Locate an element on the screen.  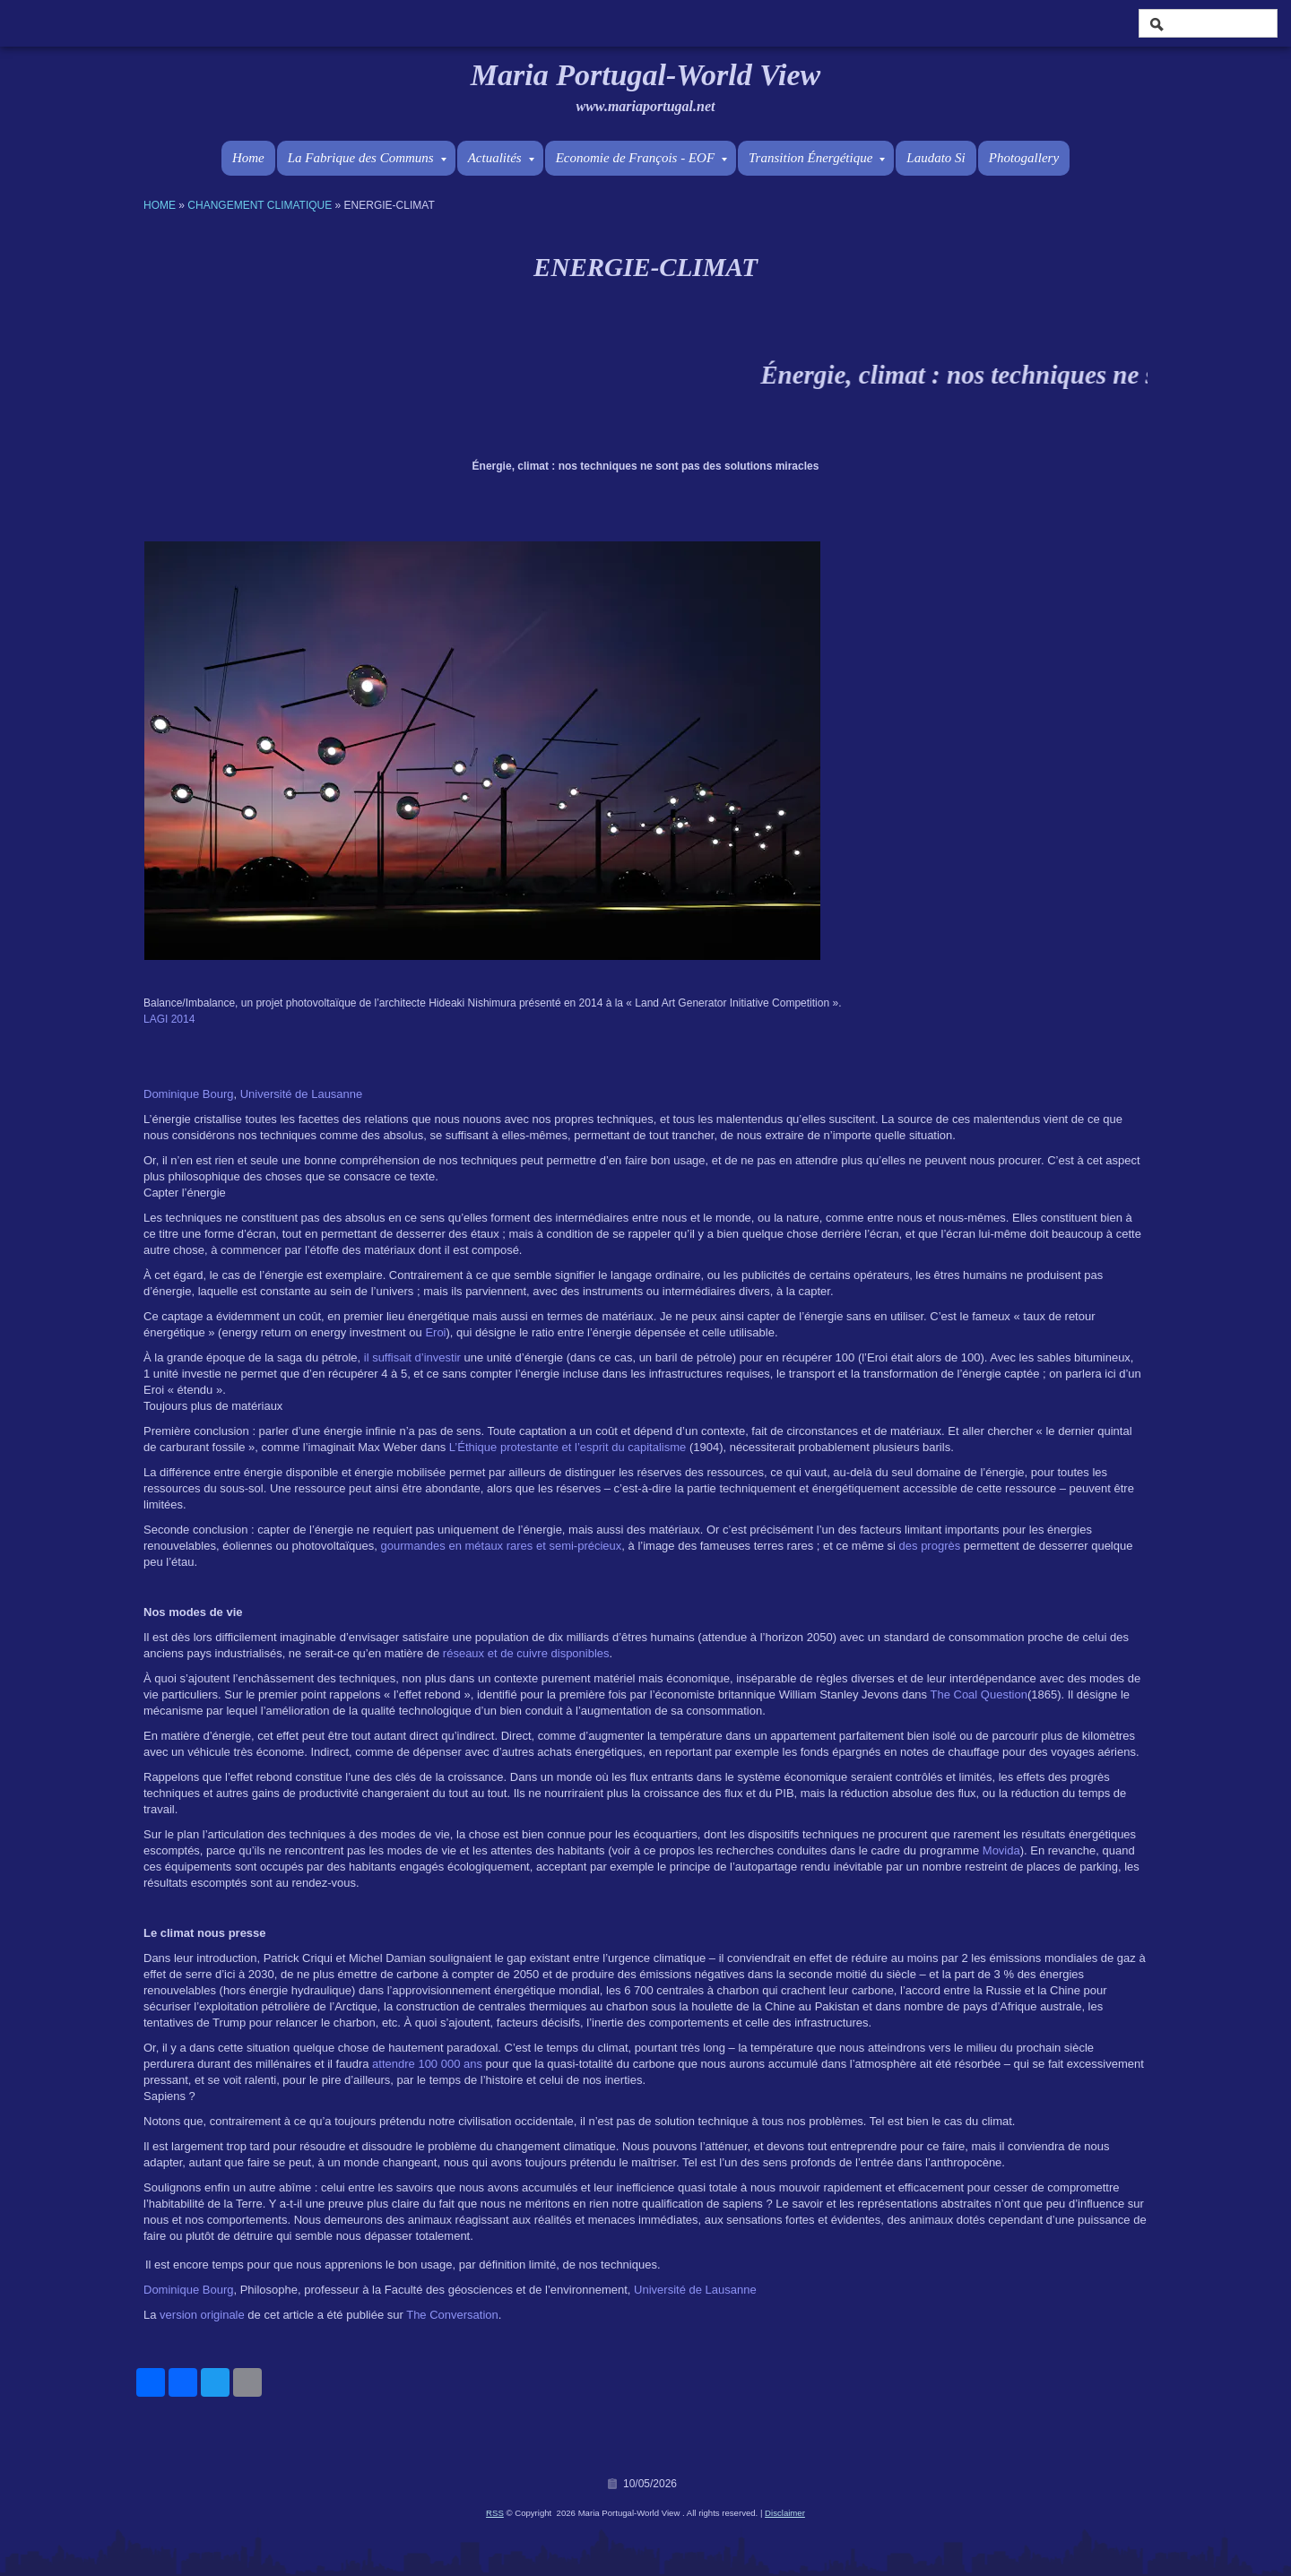
Economie de François - EOF is located at coordinates (641, 158).